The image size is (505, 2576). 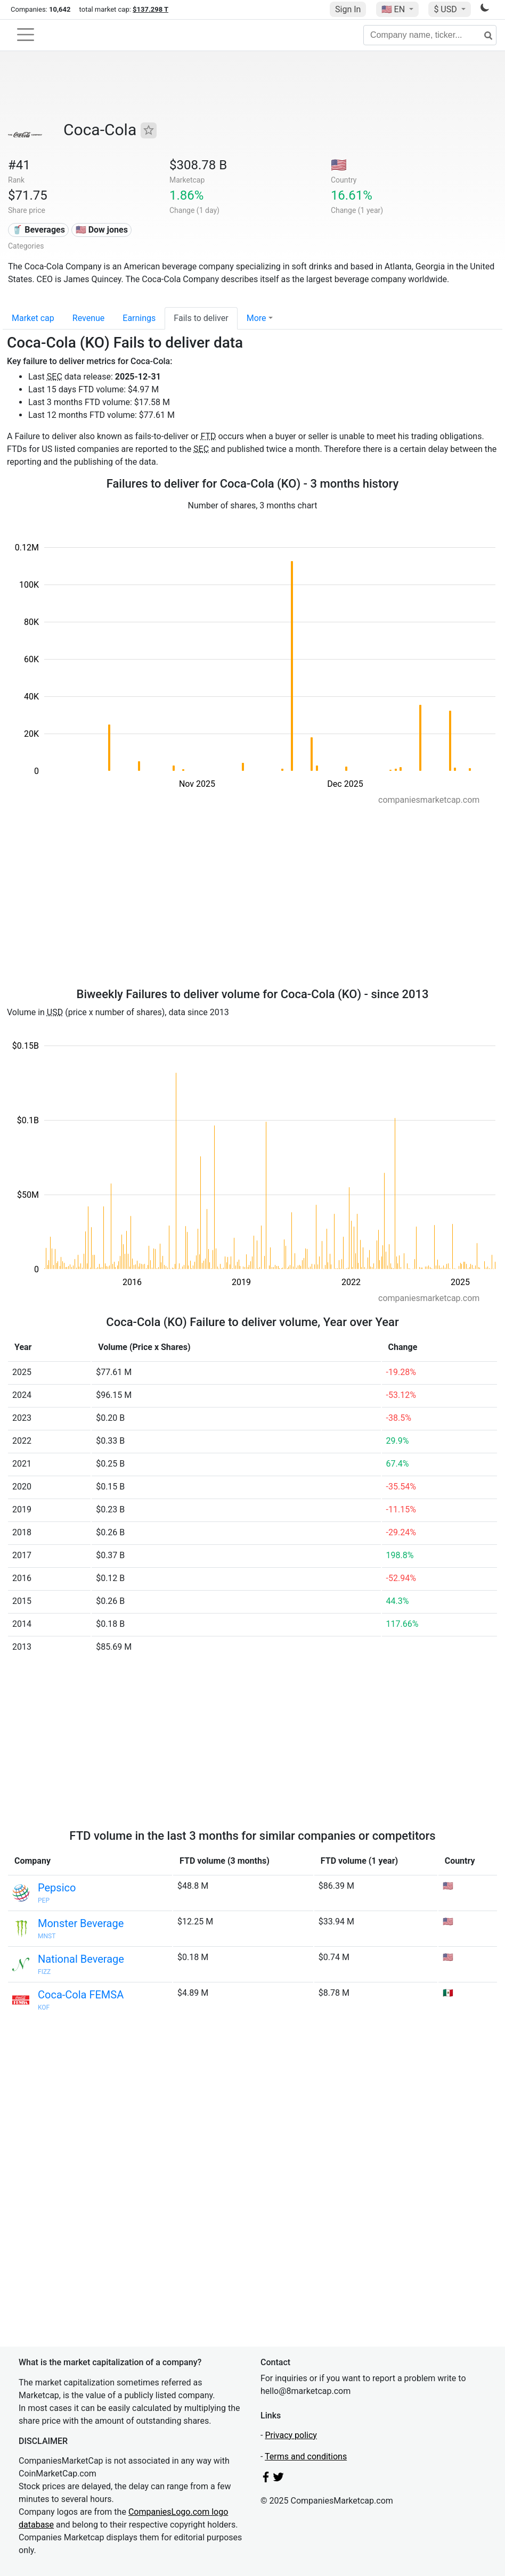 What do you see at coordinates (139, 318) in the screenshot?
I see `Earnings` at bounding box center [139, 318].